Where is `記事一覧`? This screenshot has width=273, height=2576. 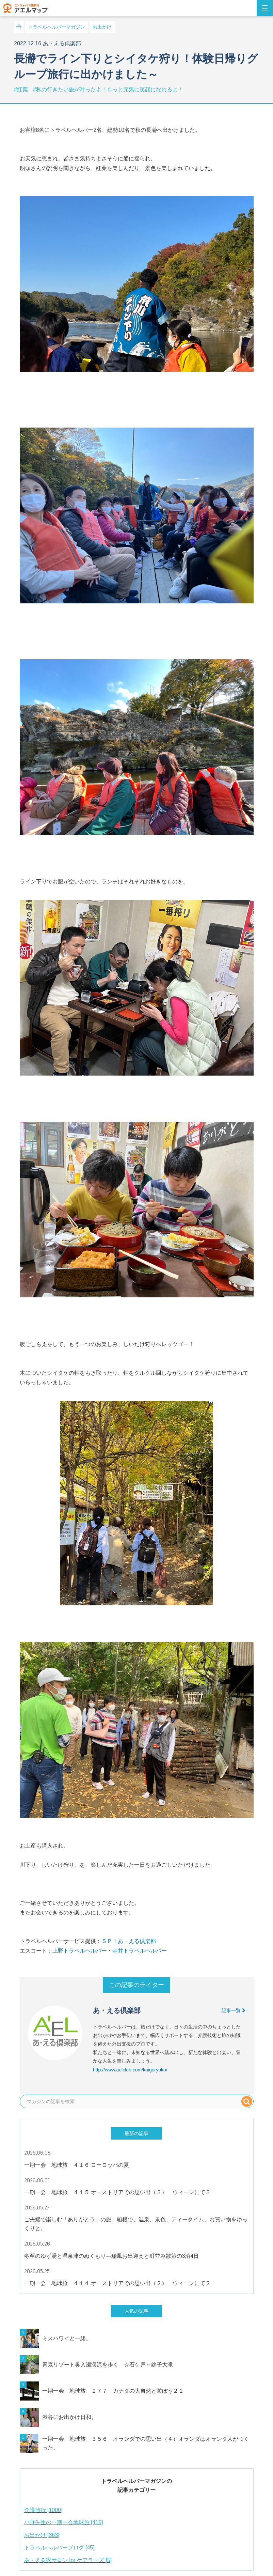 記事一覧 is located at coordinates (233, 2010).